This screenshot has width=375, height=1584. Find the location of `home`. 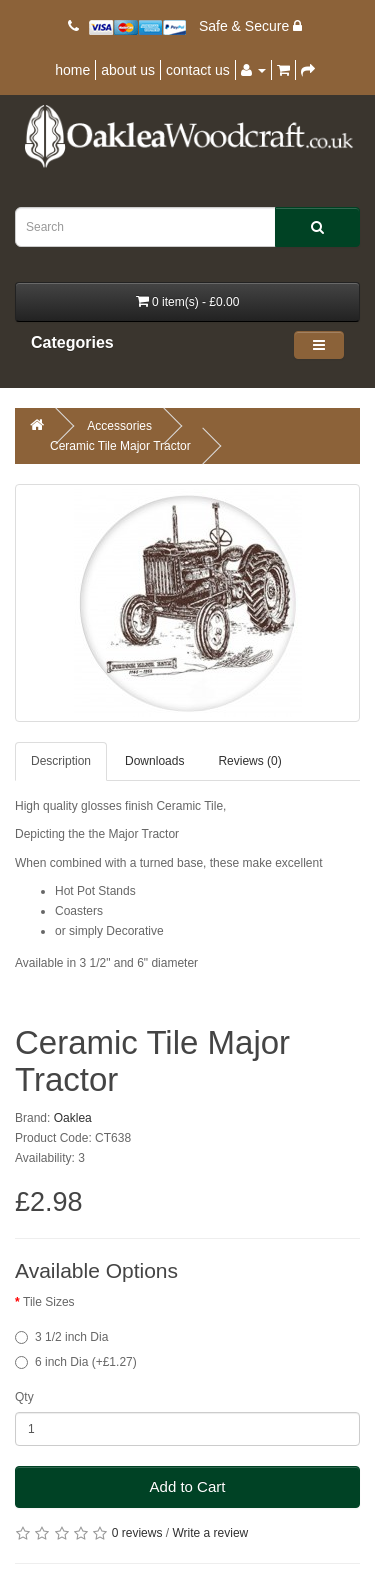

home is located at coordinates (72, 70).